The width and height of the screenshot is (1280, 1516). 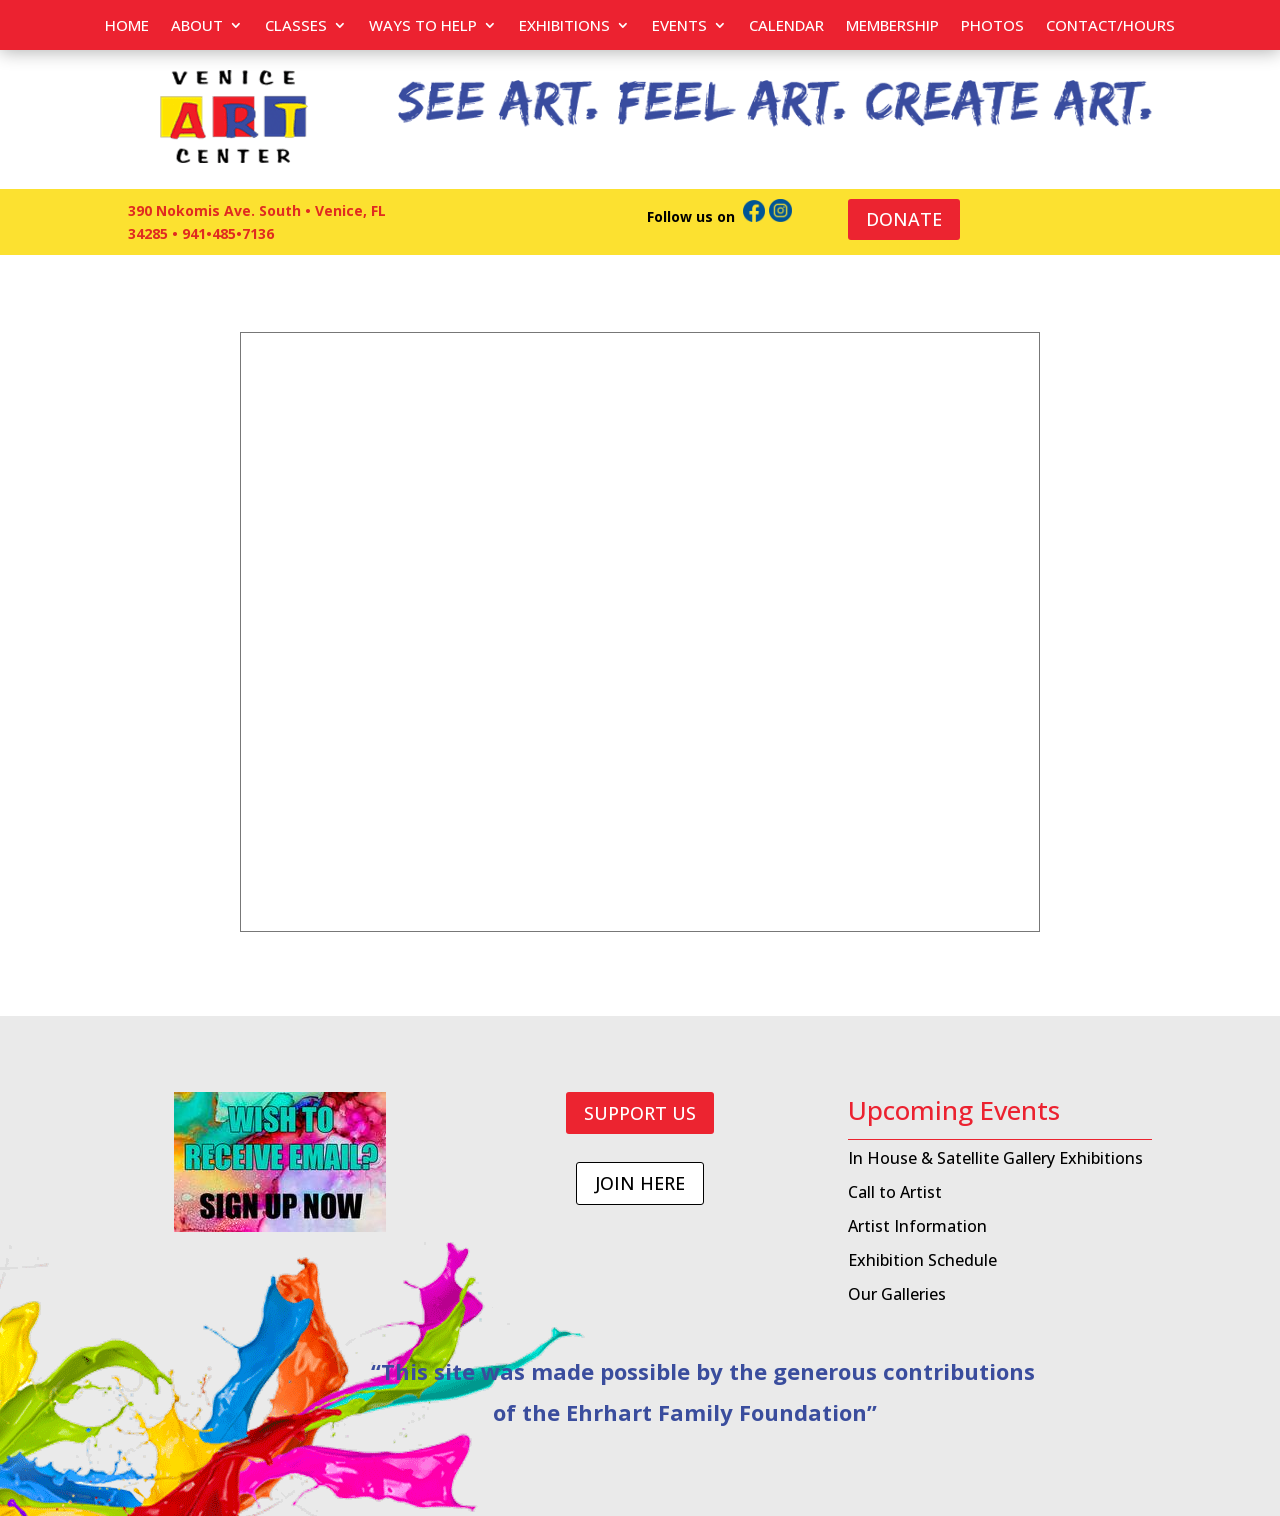 I want to click on Home, so click(x=127, y=26).